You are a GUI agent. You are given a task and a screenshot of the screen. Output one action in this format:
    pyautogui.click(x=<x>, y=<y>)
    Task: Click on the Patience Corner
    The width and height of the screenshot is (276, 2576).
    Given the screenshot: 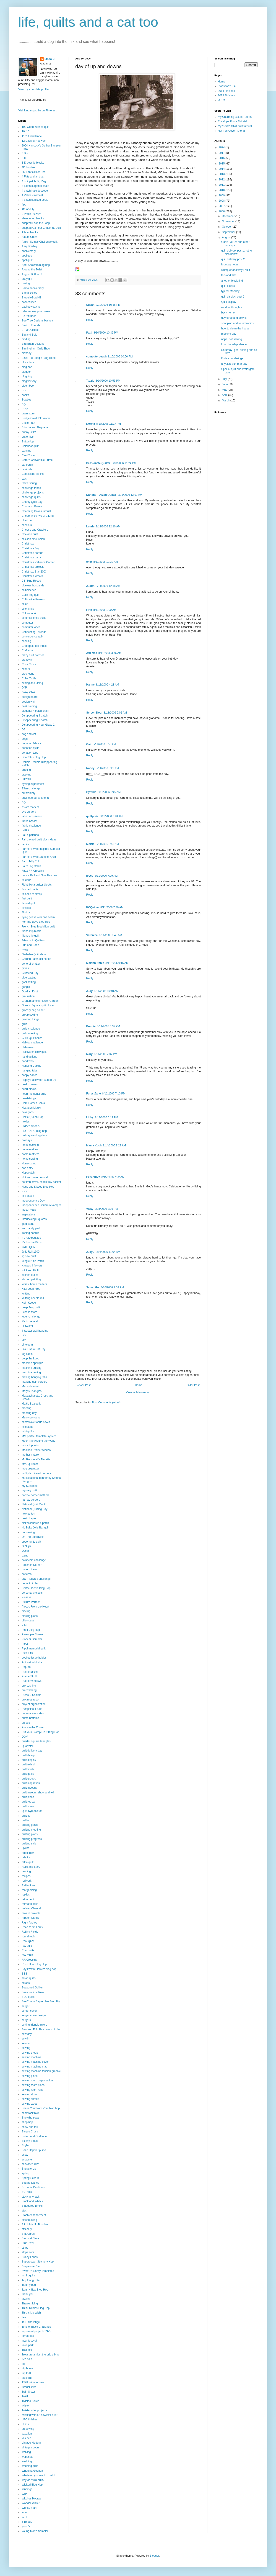 What is the action you would take?
    pyautogui.click(x=32, y=1565)
    